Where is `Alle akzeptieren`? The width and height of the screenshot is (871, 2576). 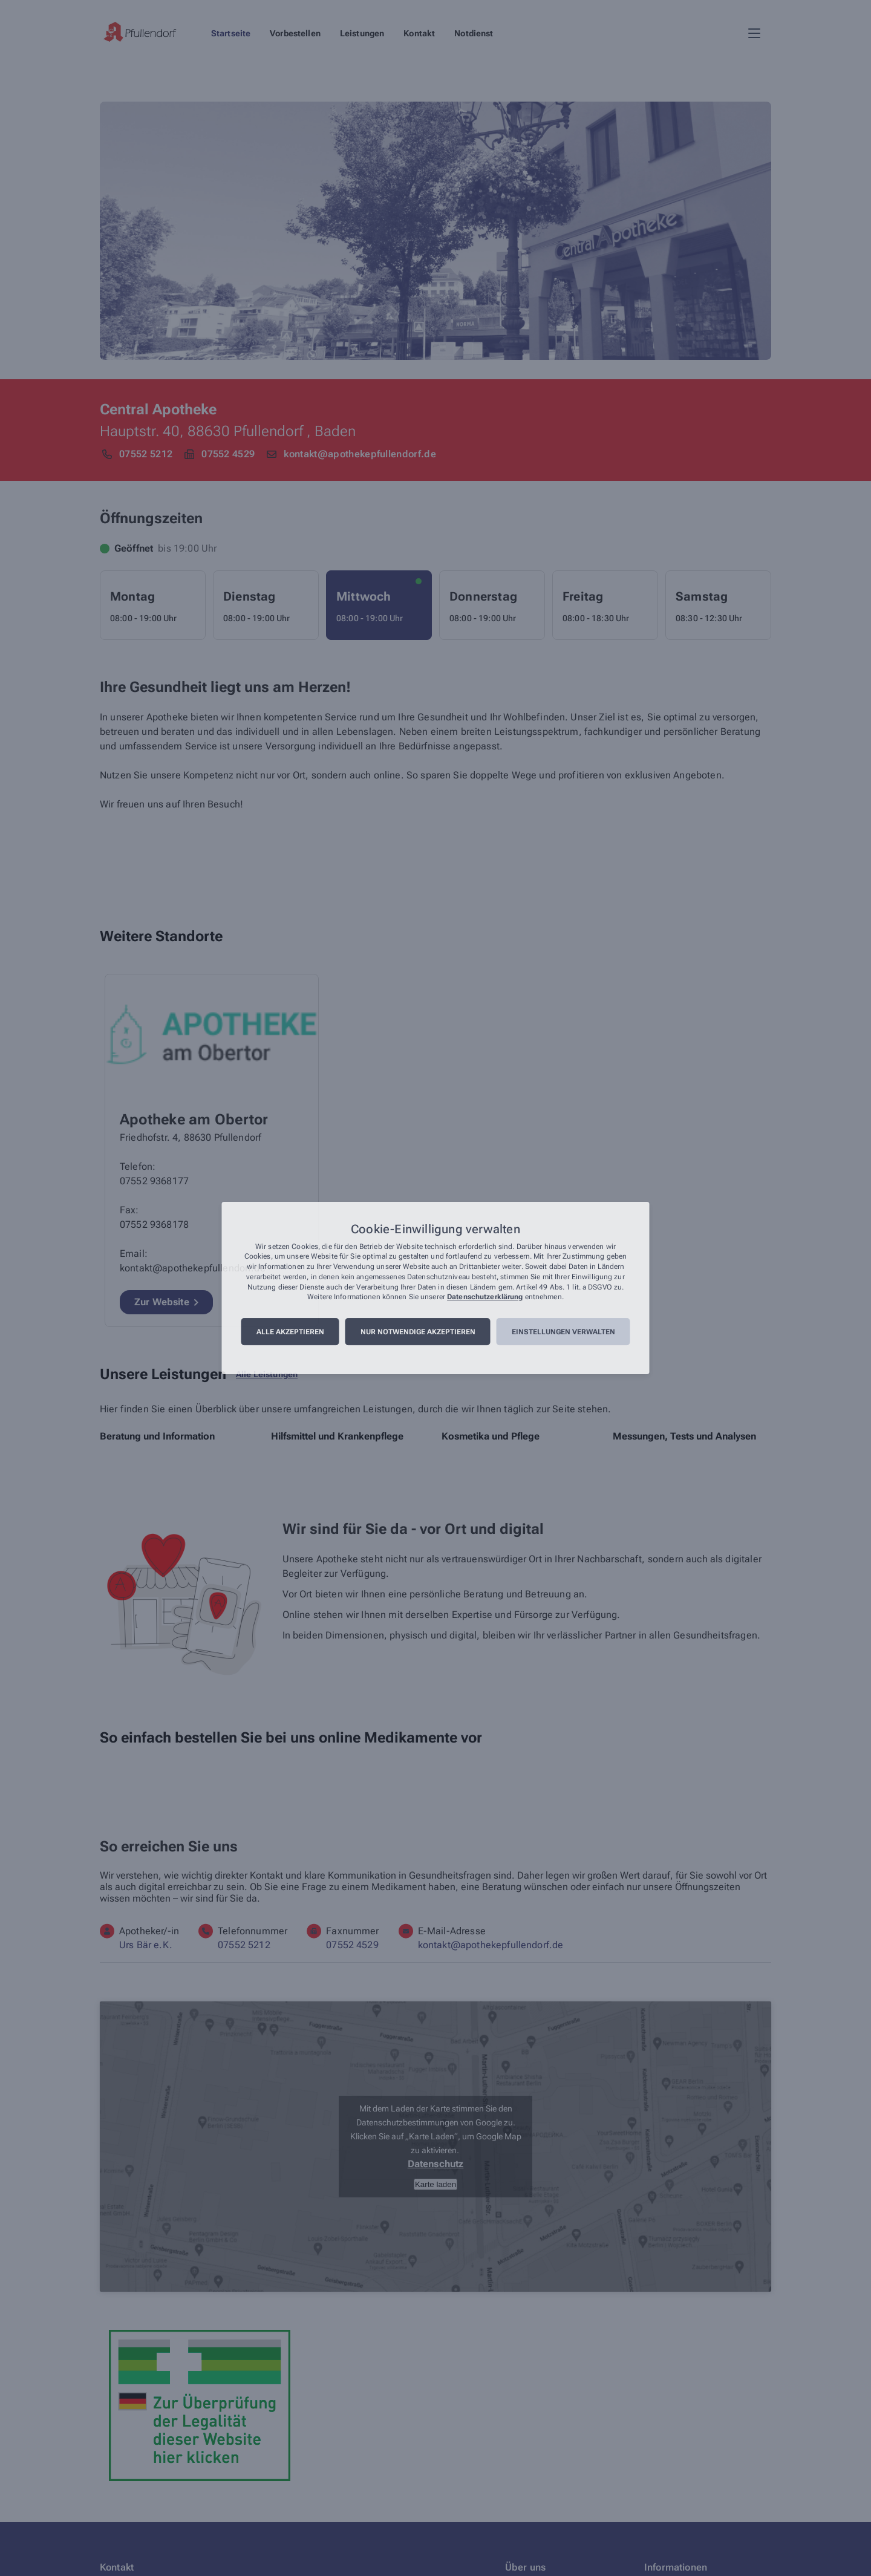 Alle akzeptieren is located at coordinates (290, 1332).